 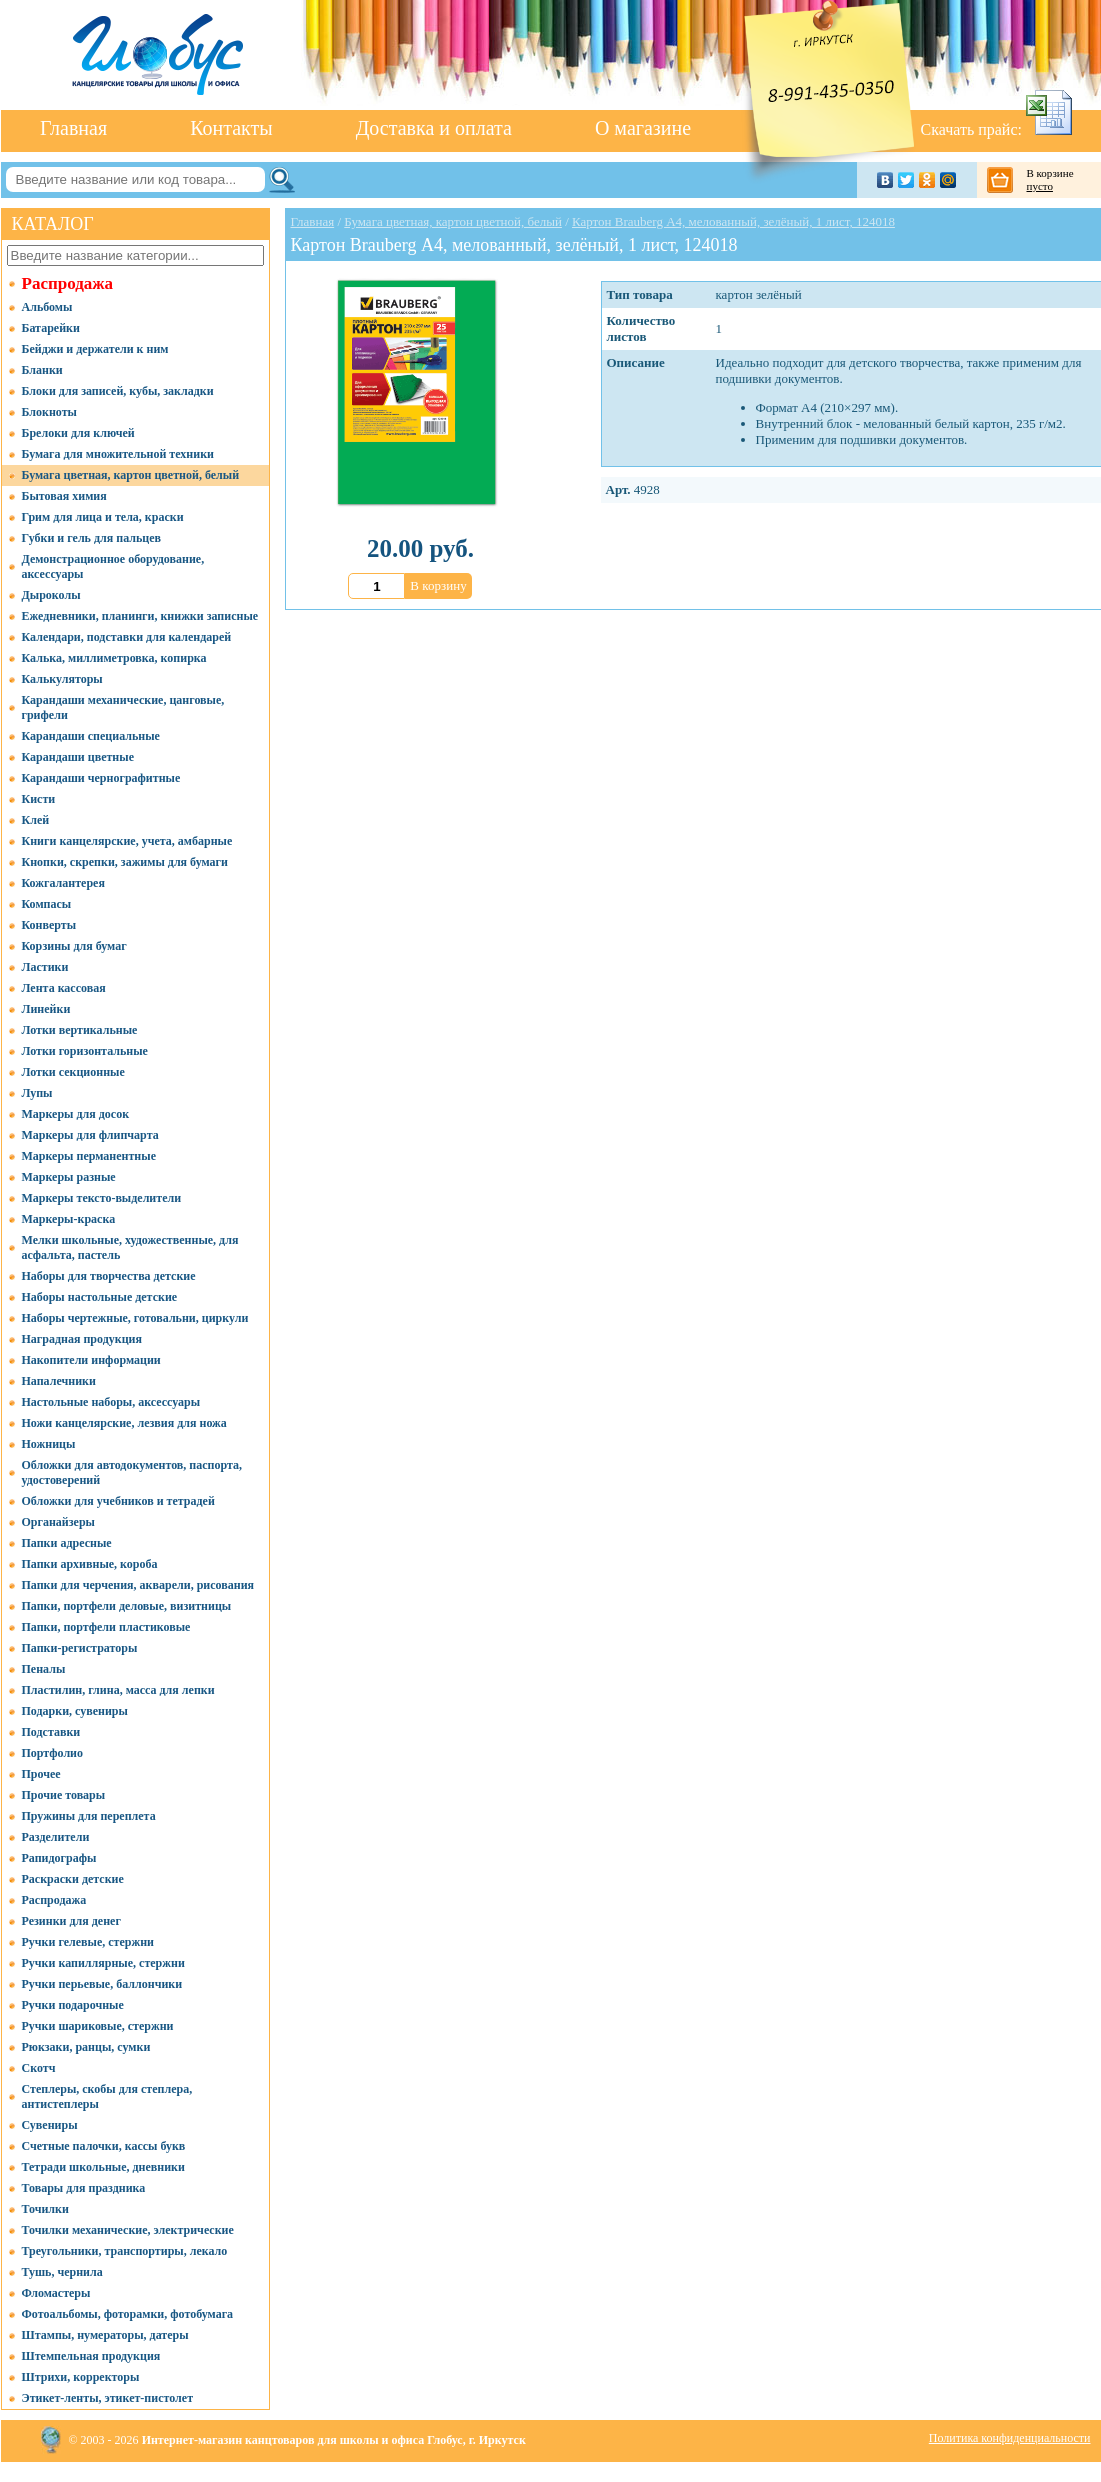 What do you see at coordinates (82, 1339) in the screenshot?
I see `Наградная продукция` at bounding box center [82, 1339].